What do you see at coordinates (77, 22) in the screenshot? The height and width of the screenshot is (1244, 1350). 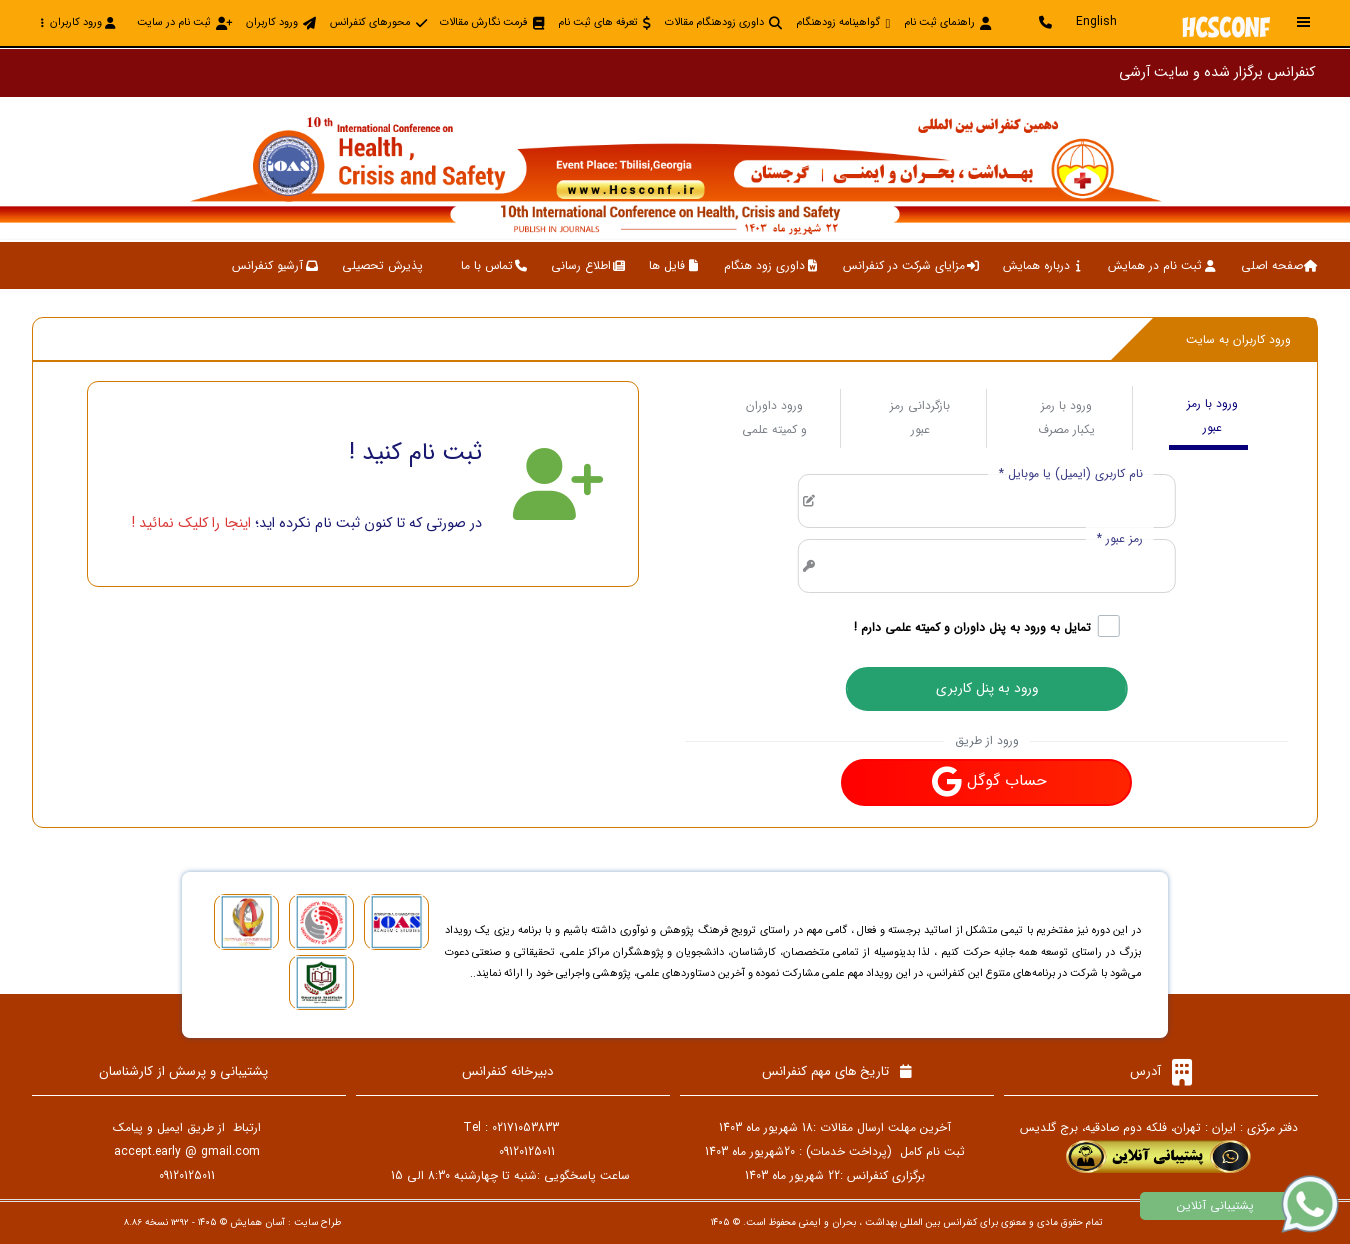 I see `ورود کاربران` at bounding box center [77, 22].